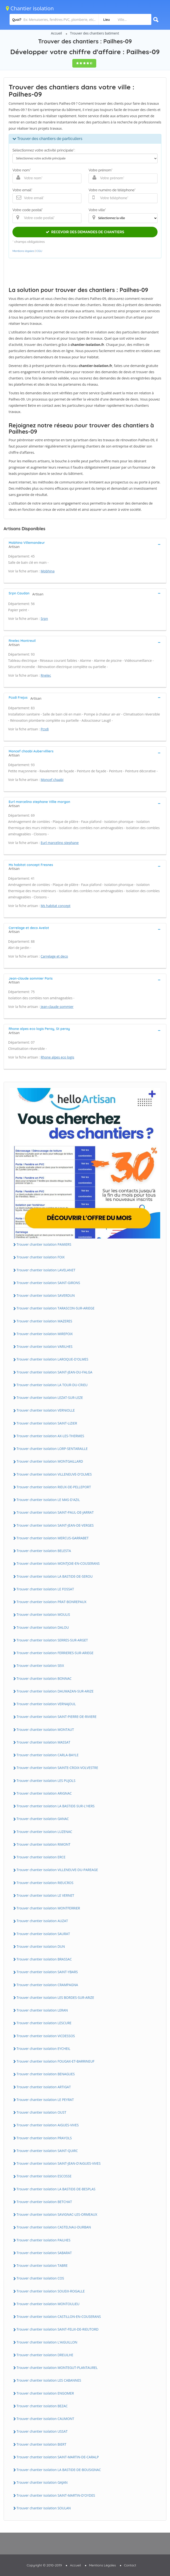 Image resolution: width=170 pixels, height=2576 pixels. What do you see at coordinates (42, 2010) in the screenshot?
I see `Trouver chantier isolation LERAN` at bounding box center [42, 2010].